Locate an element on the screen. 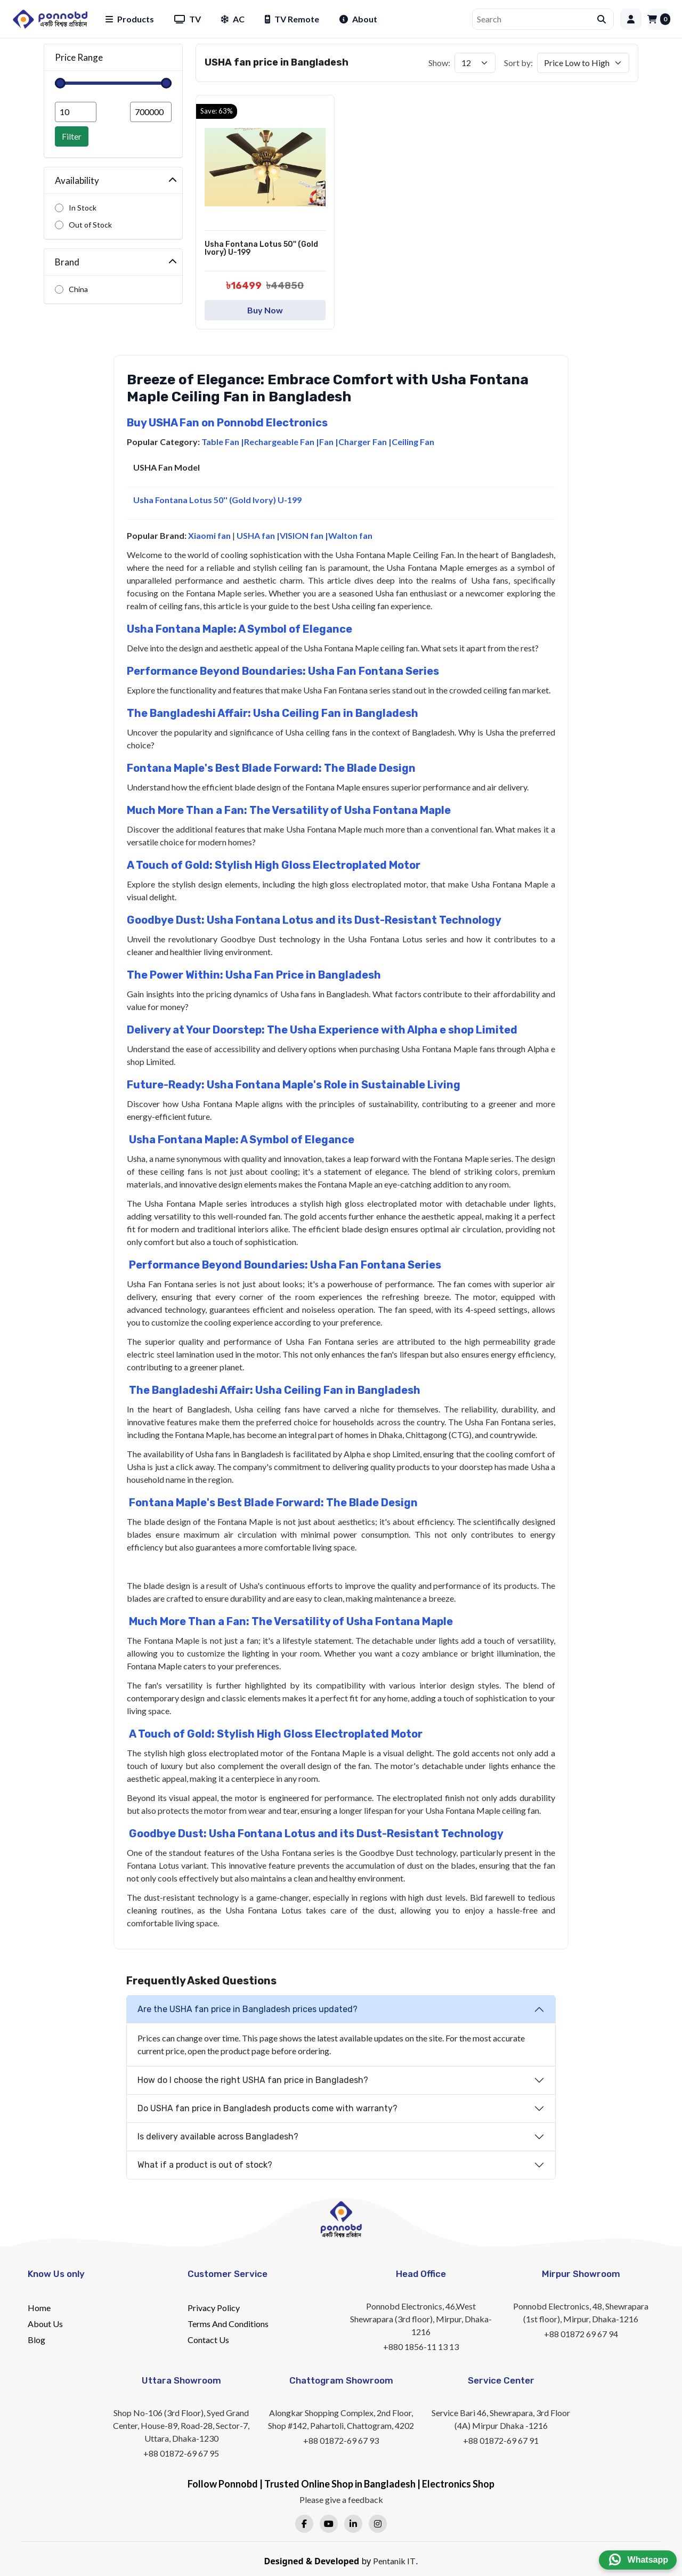 This screenshot has width=682, height=2576. [Home] is located at coordinates (50, 19).